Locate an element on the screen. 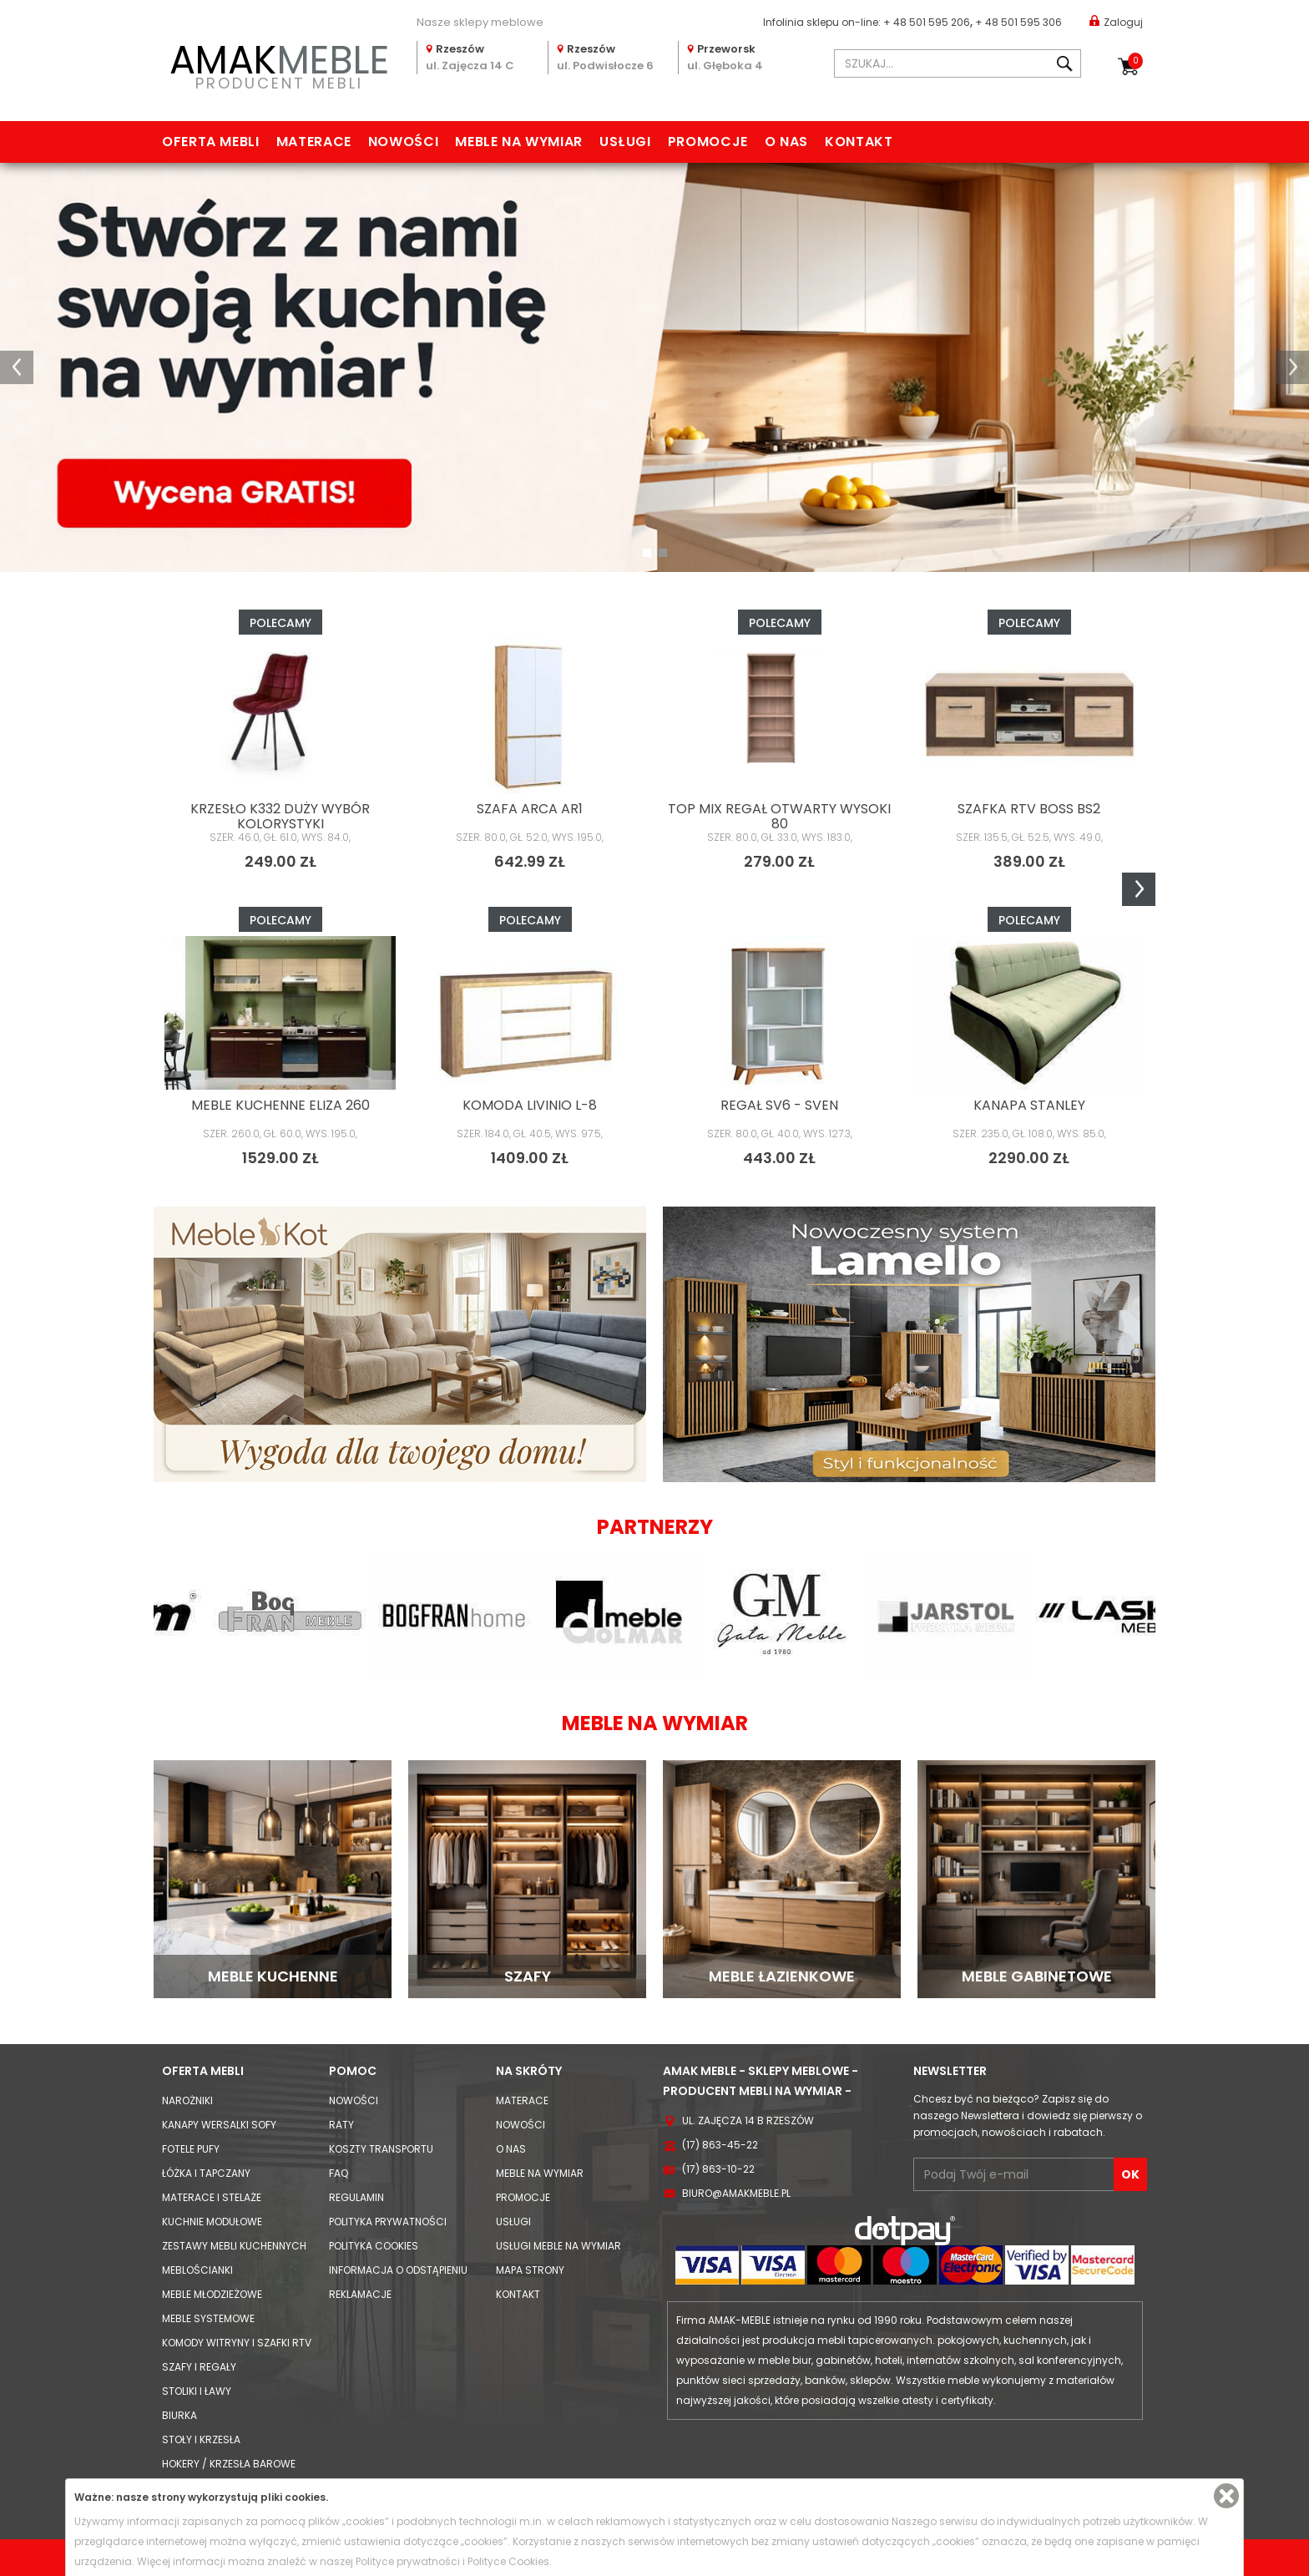 The image size is (1309, 2576). Meblościanki is located at coordinates (197, 2270).